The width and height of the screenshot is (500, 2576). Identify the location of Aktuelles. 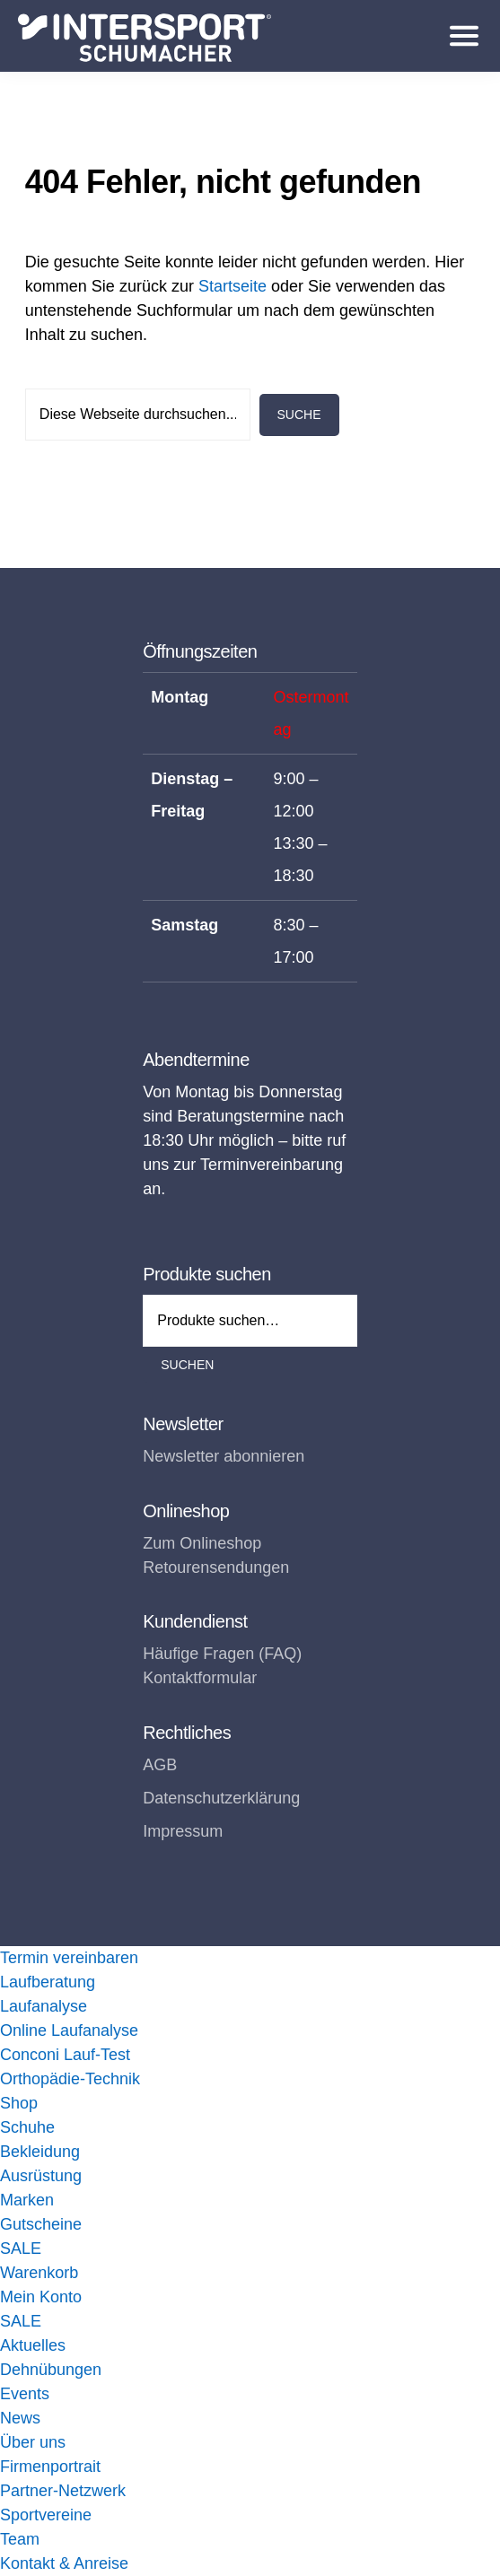
(33, 2345).